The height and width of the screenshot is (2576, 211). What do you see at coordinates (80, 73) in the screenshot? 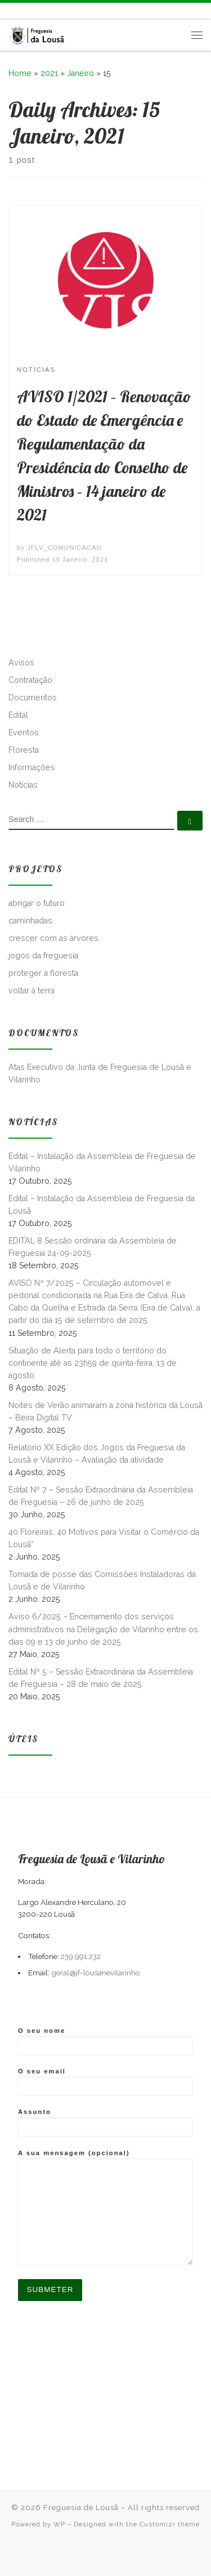
I see `Janeiro` at bounding box center [80, 73].